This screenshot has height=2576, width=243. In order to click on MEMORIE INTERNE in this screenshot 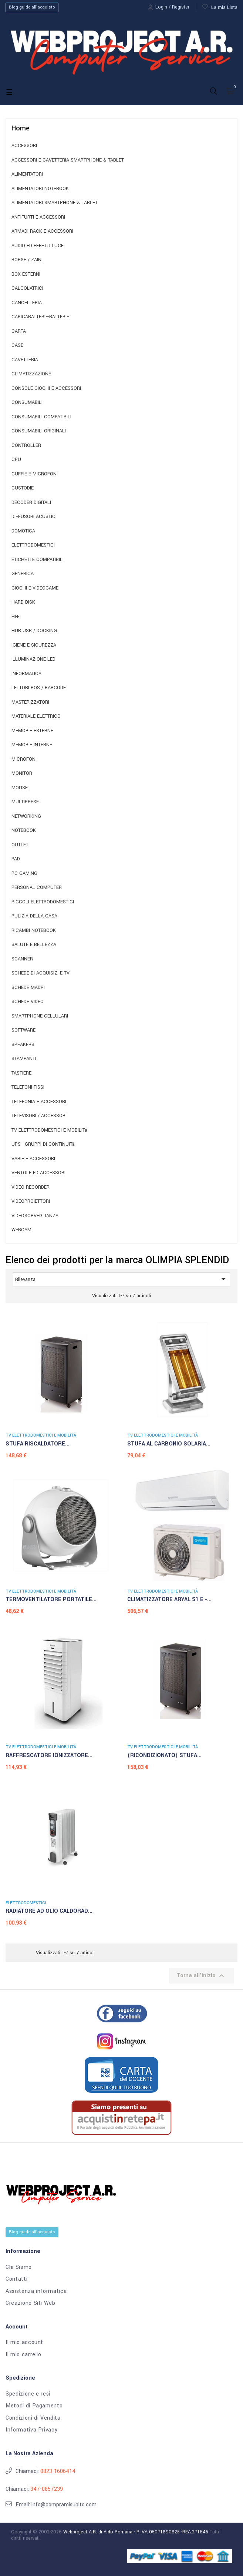, I will do `click(31, 745)`.